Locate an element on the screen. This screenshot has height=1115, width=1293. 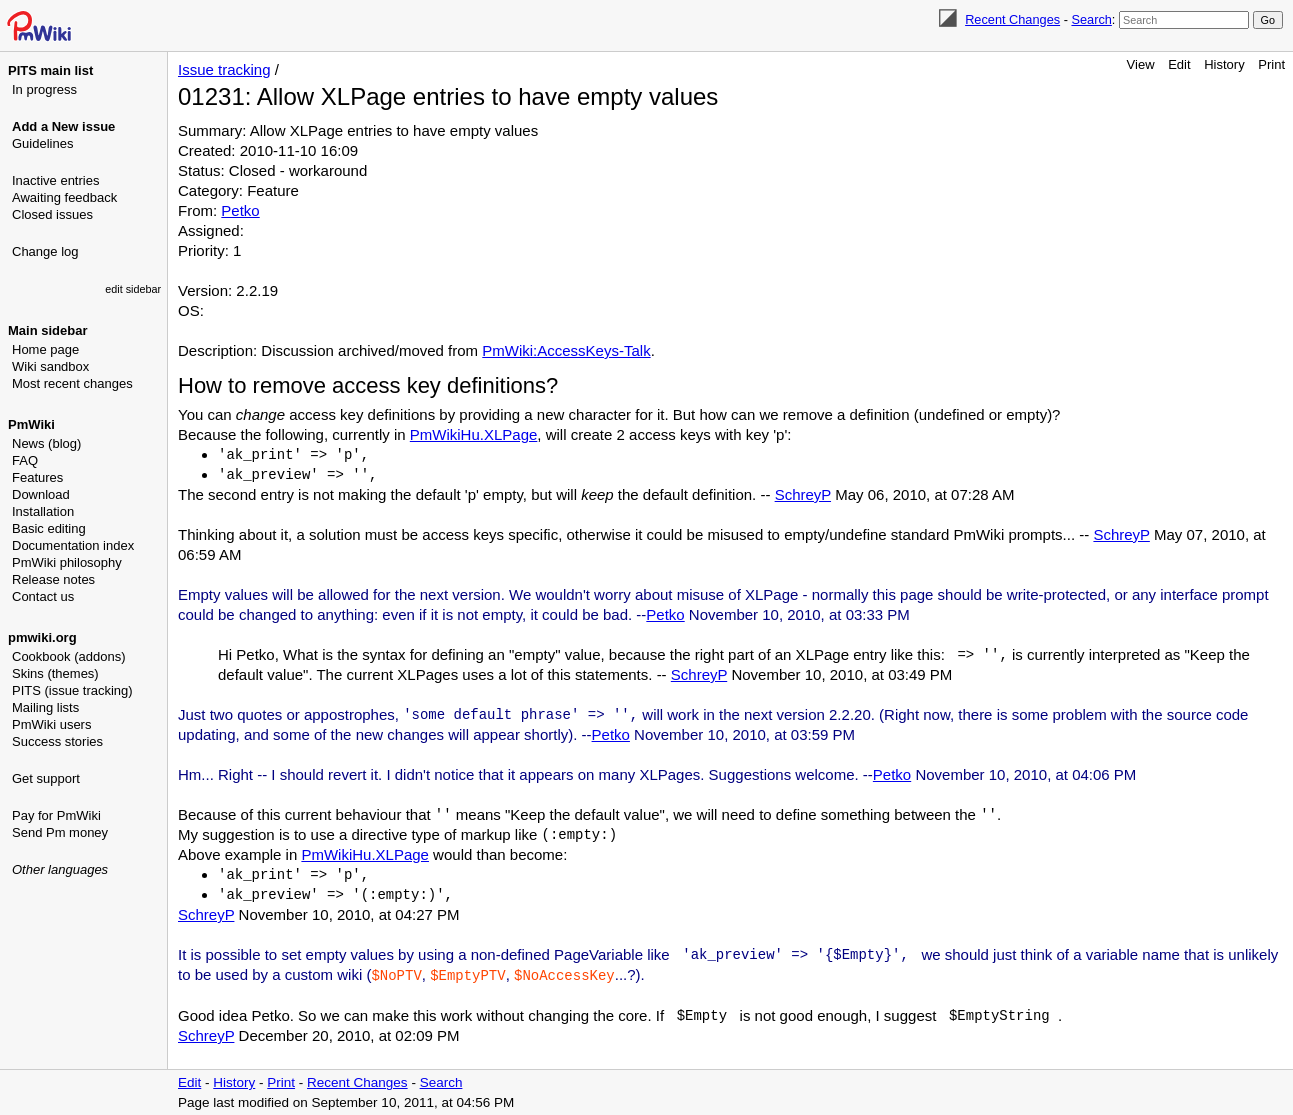
PmWikiHu.XLPage is located at coordinates (474, 434).